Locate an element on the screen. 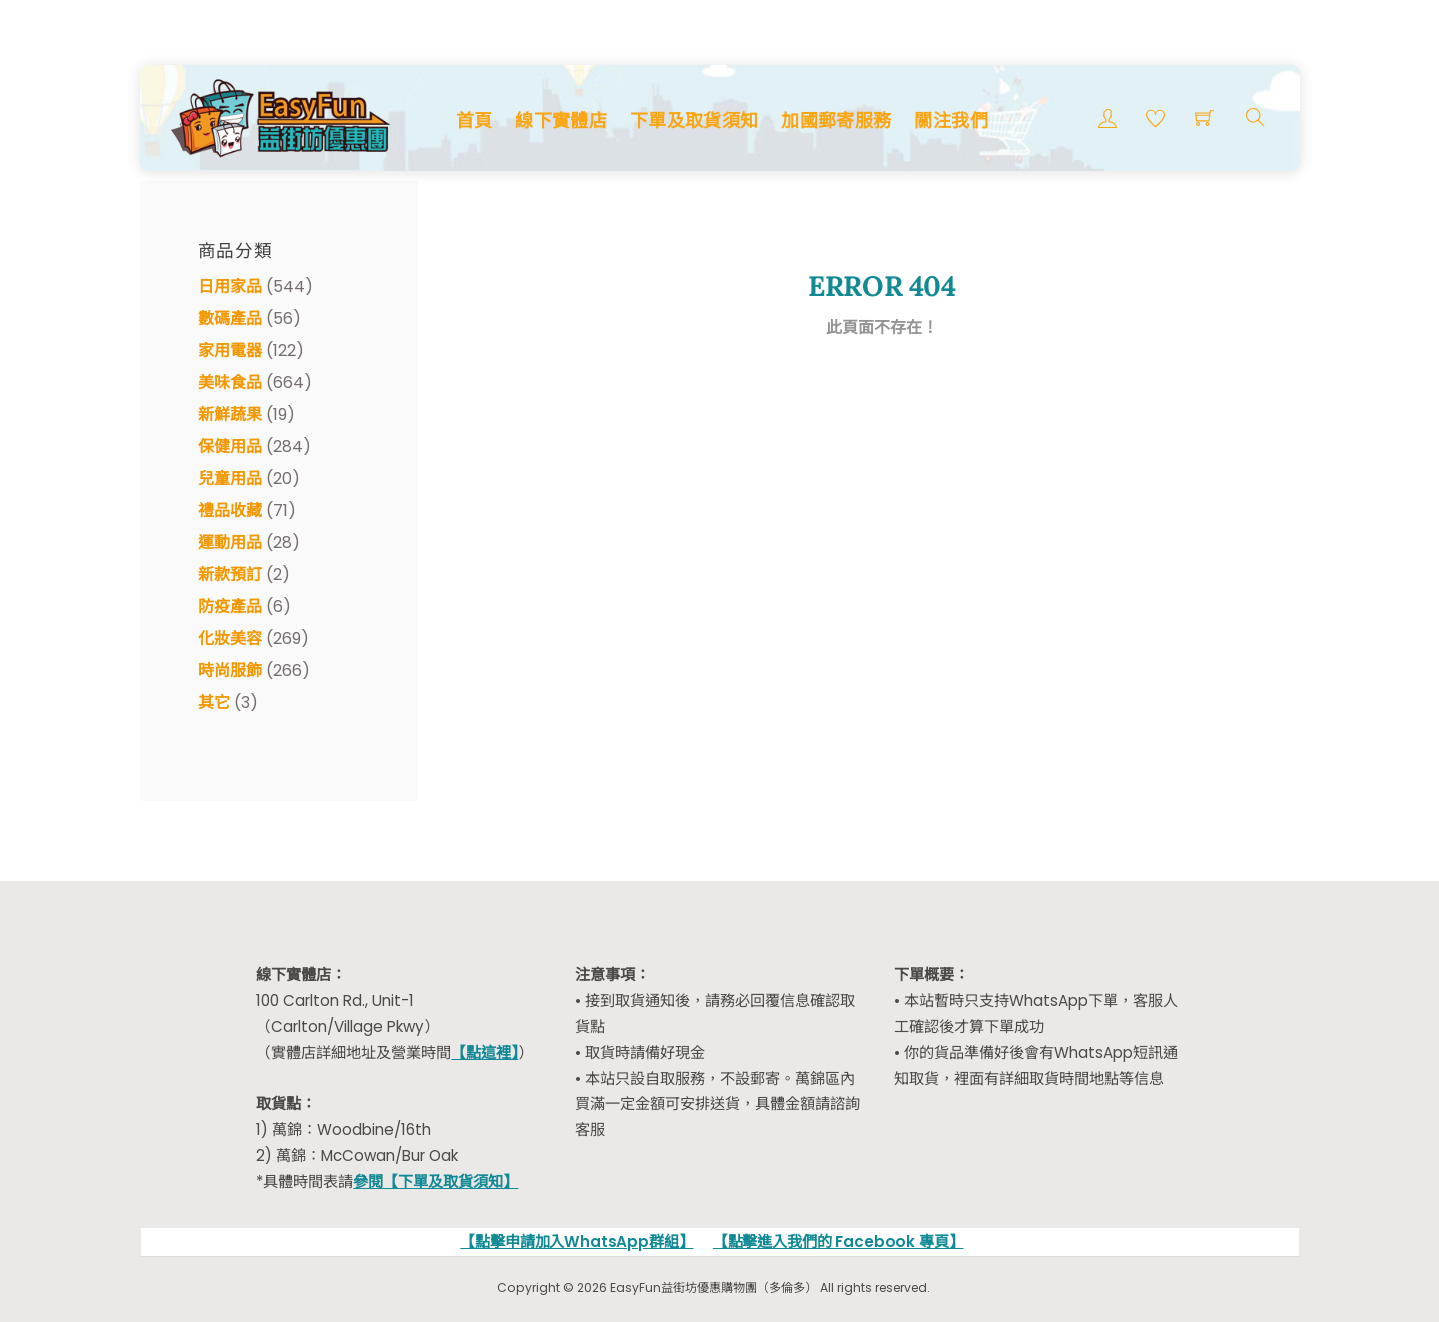 The height and width of the screenshot is (1322, 1439). 下單及取貨須知 is located at coordinates (694, 120).